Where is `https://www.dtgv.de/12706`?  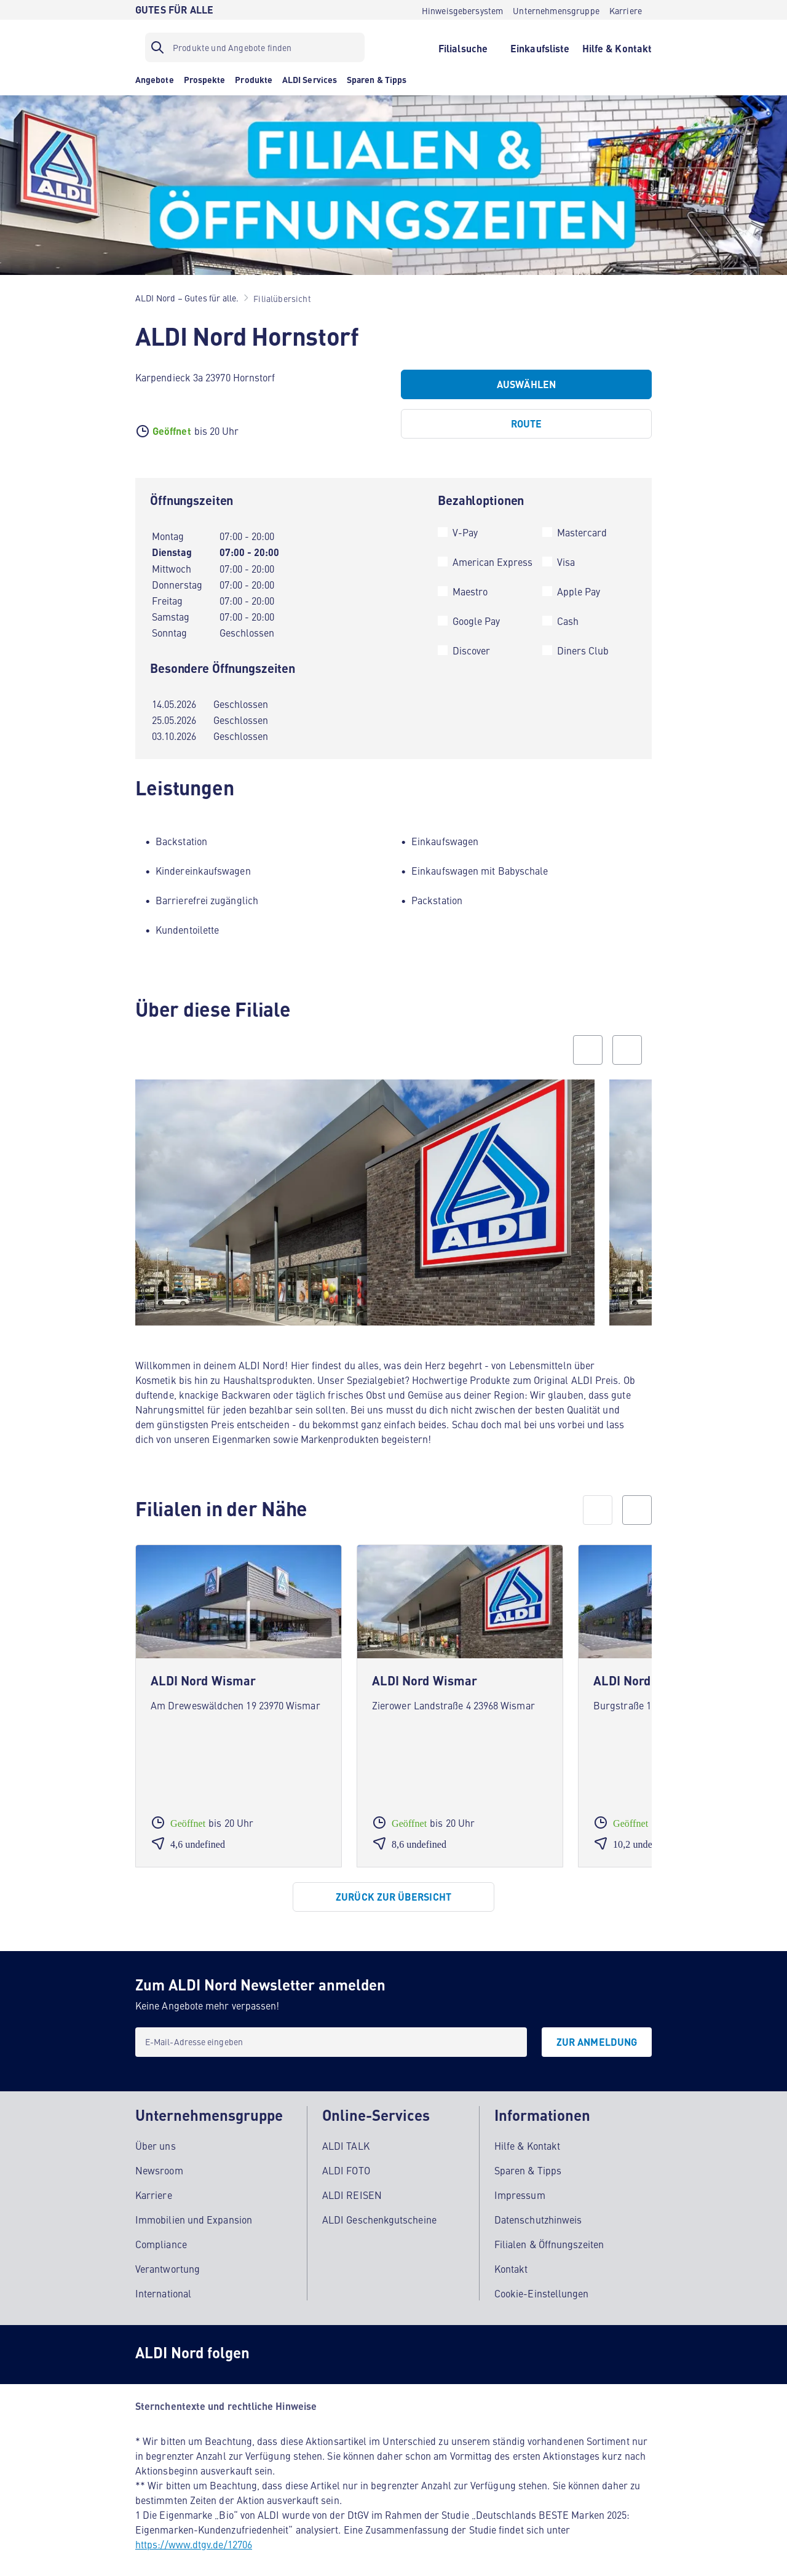
https://www.dtgv.de/12706 is located at coordinates (193, 2534).